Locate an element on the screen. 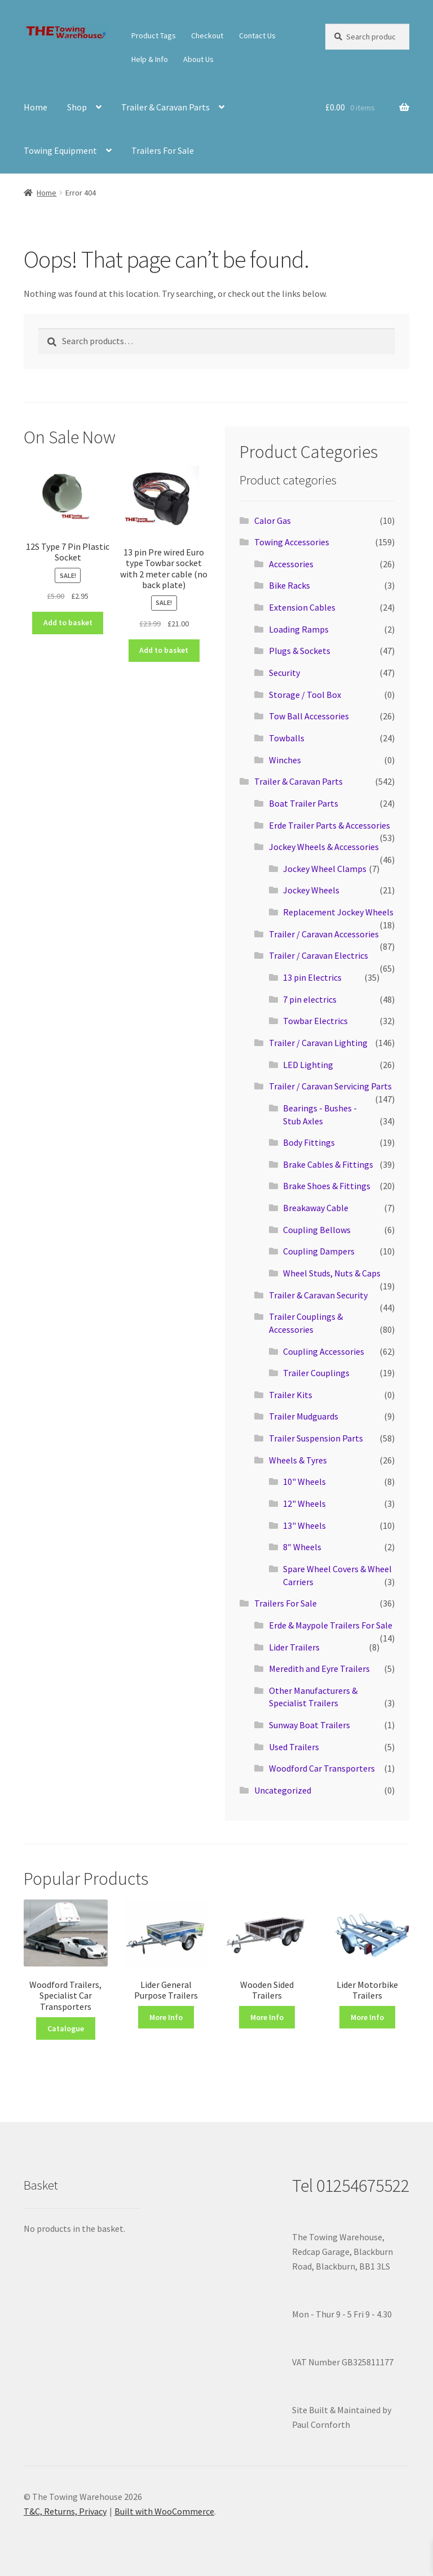 The width and height of the screenshot is (433, 2576). Calor Gas is located at coordinates (272, 520).